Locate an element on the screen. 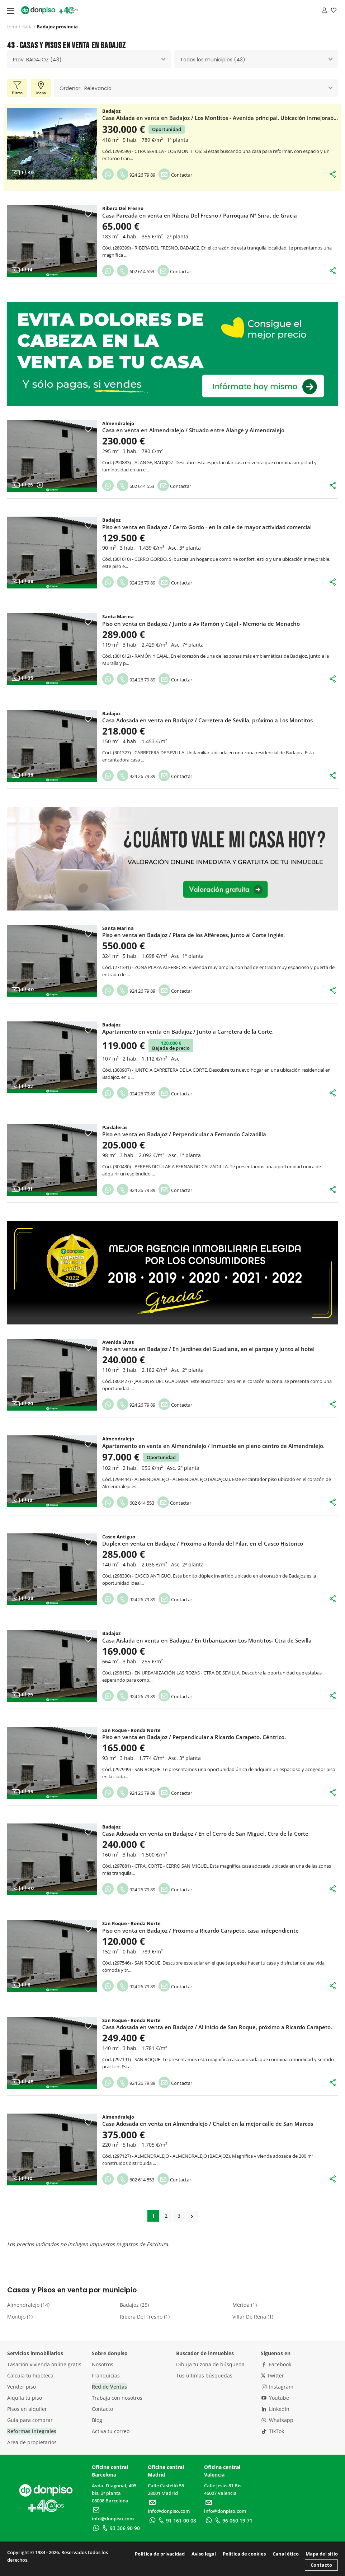 The width and height of the screenshot is (345, 2576). Blog is located at coordinates (97, 2420).